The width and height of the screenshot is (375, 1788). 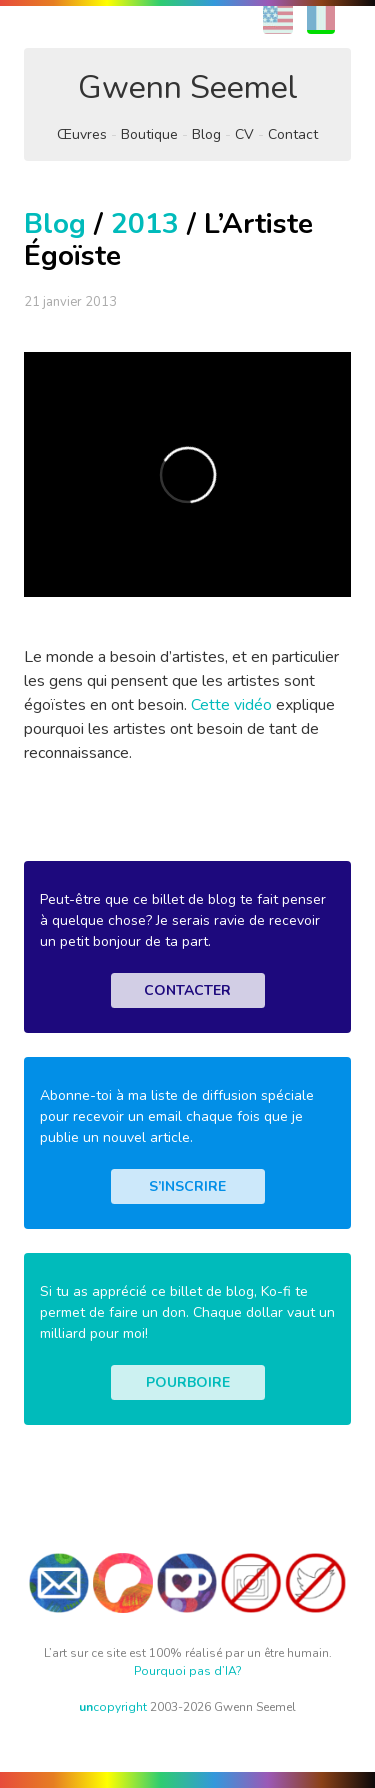 What do you see at coordinates (145, 224) in the screenshot?
I see `2013` at bounding box center [145, 224].